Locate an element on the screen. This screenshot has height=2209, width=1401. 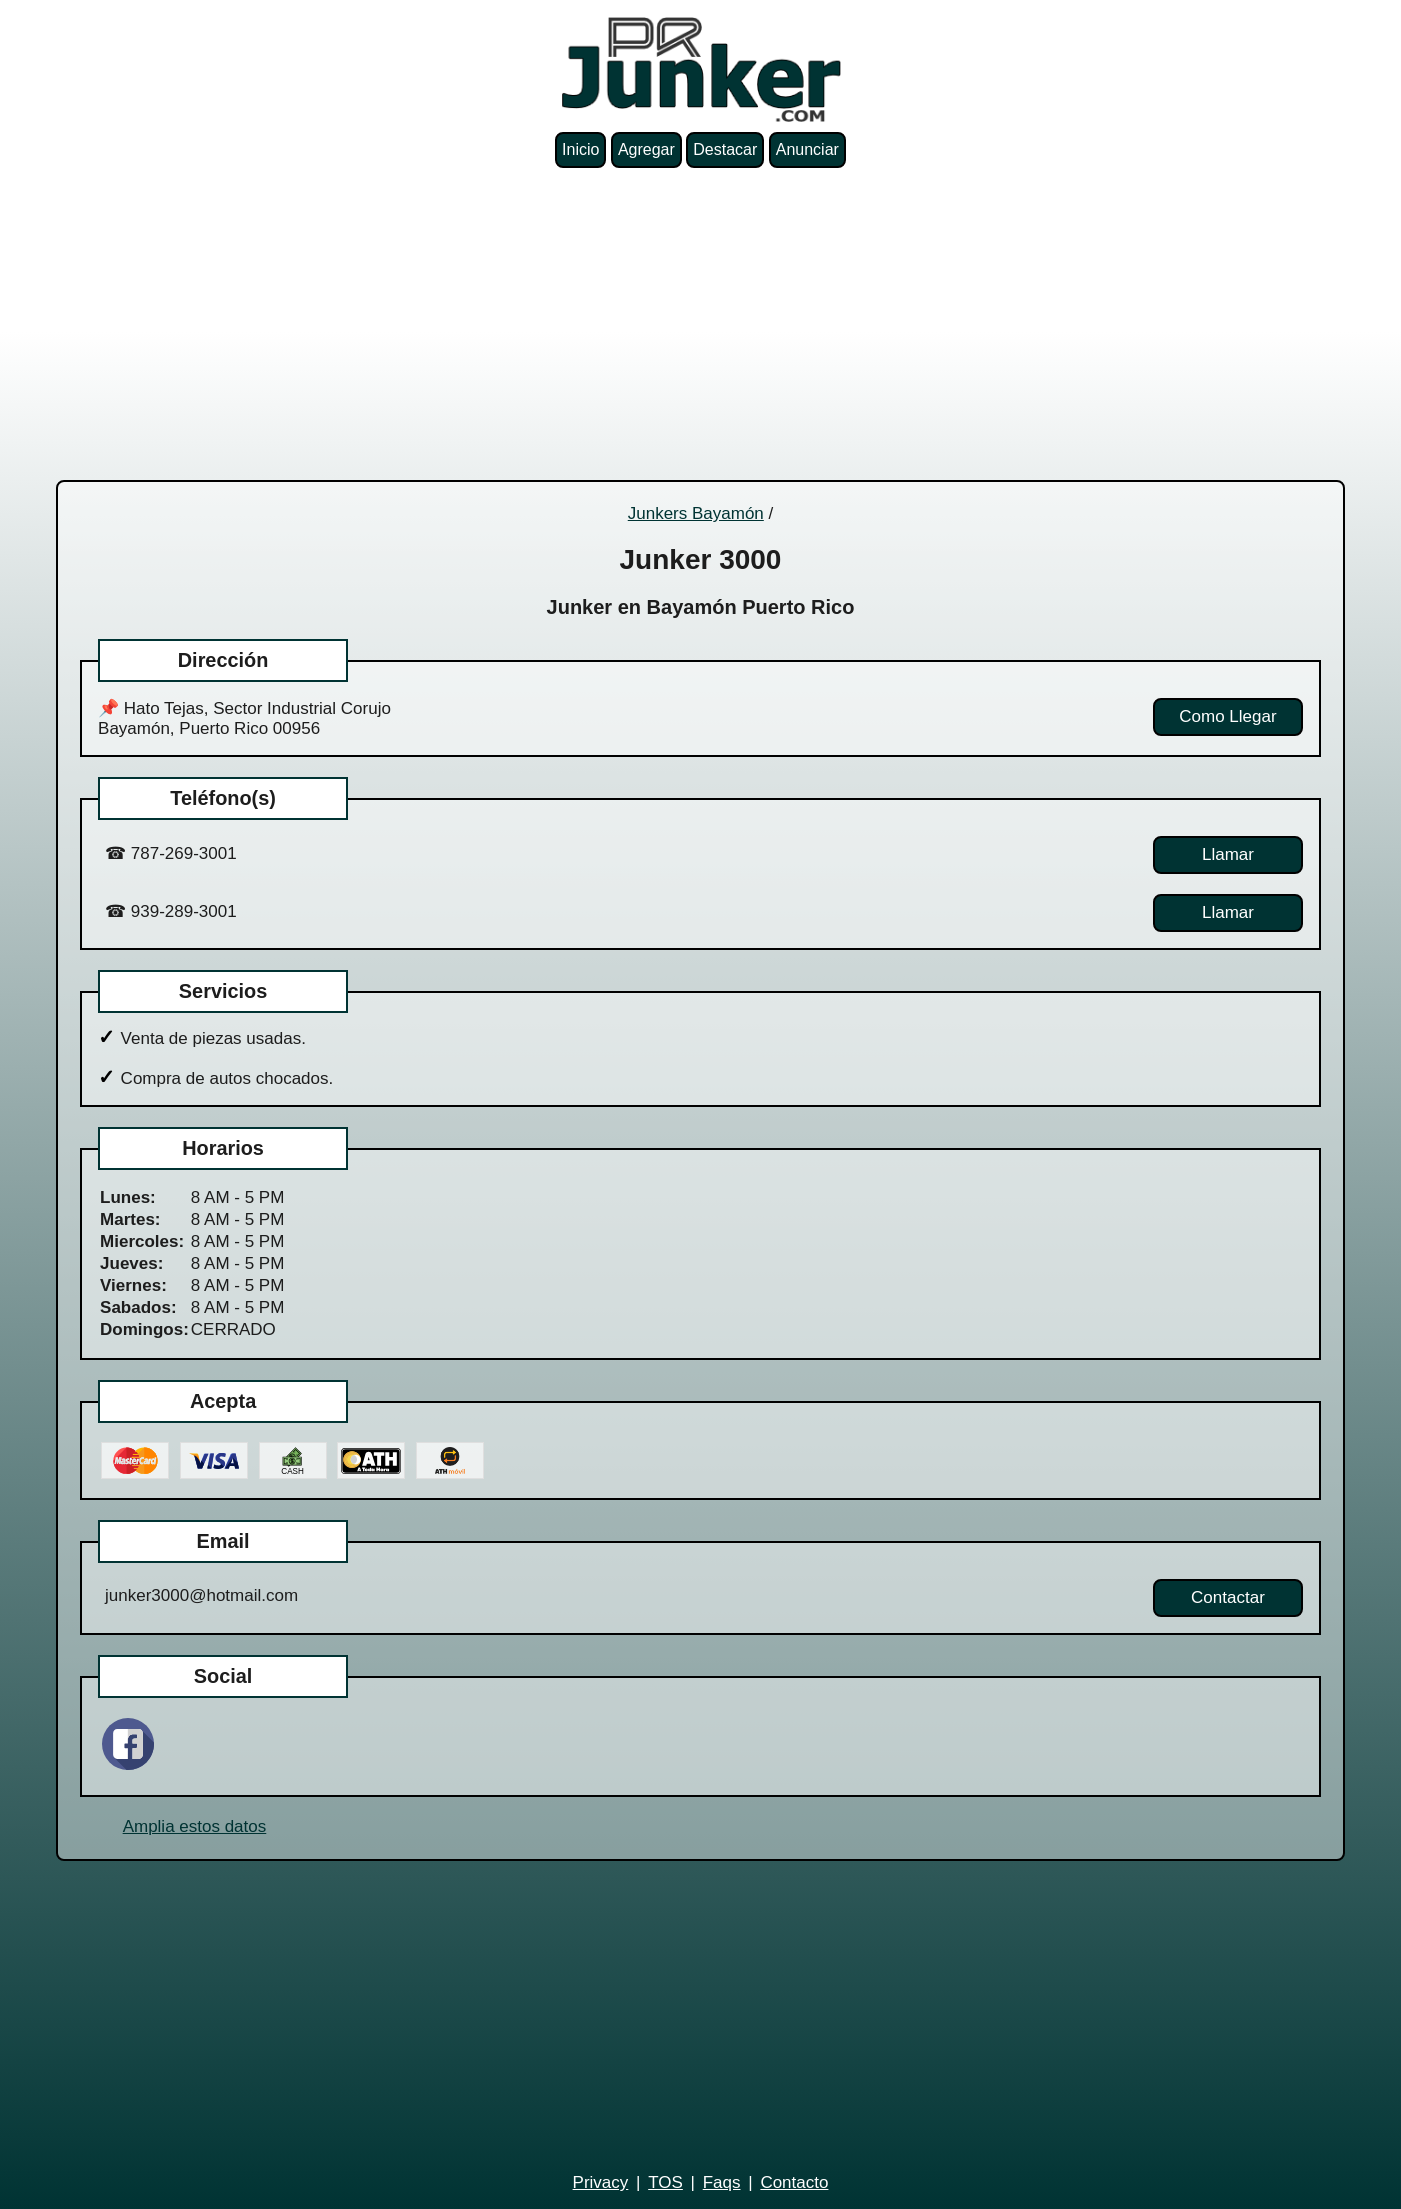
Como Llegar is located at coordinates (1227, 716).